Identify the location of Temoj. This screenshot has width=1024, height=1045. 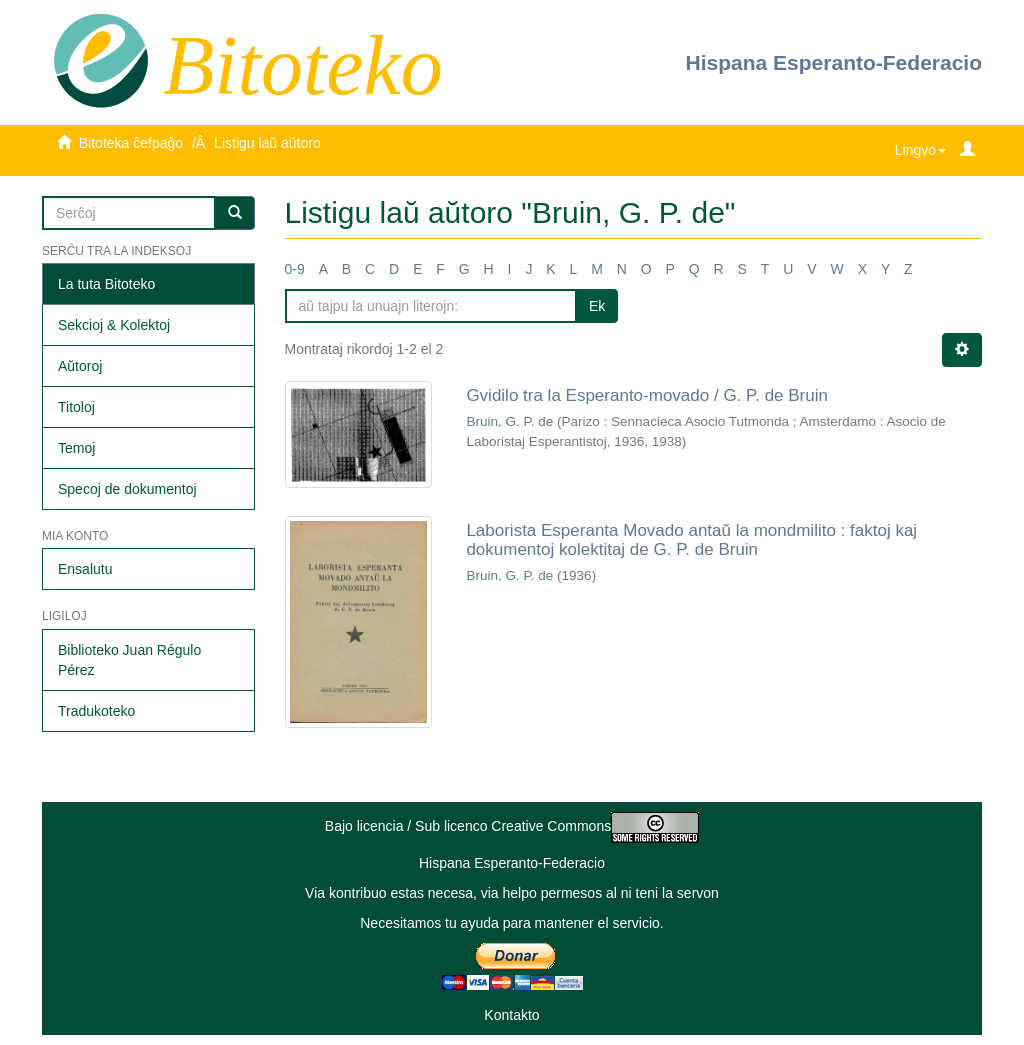
(76, 448).